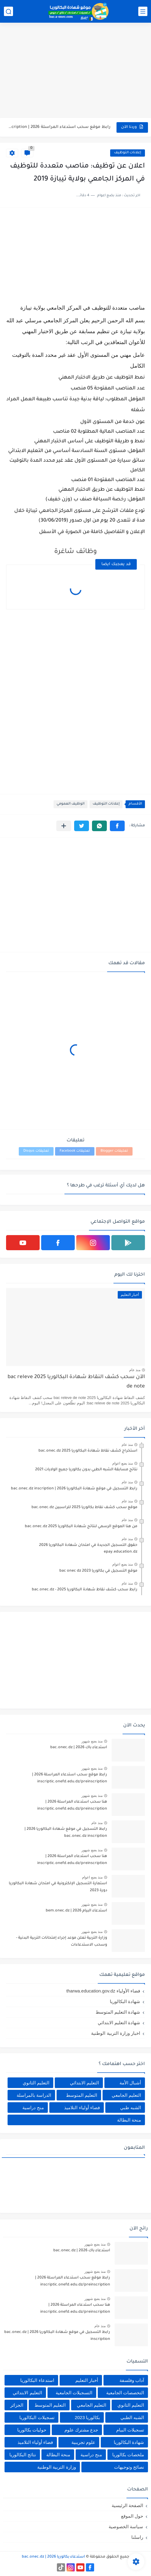 The height and width of the screenshot is (2576, 151). Describe the element at coordinates (58, 1887) in the screenshot. I see `استمارة التسجيل الإلكترونية في امتحان شهادة البكالوريا دورة 2023` at that location.